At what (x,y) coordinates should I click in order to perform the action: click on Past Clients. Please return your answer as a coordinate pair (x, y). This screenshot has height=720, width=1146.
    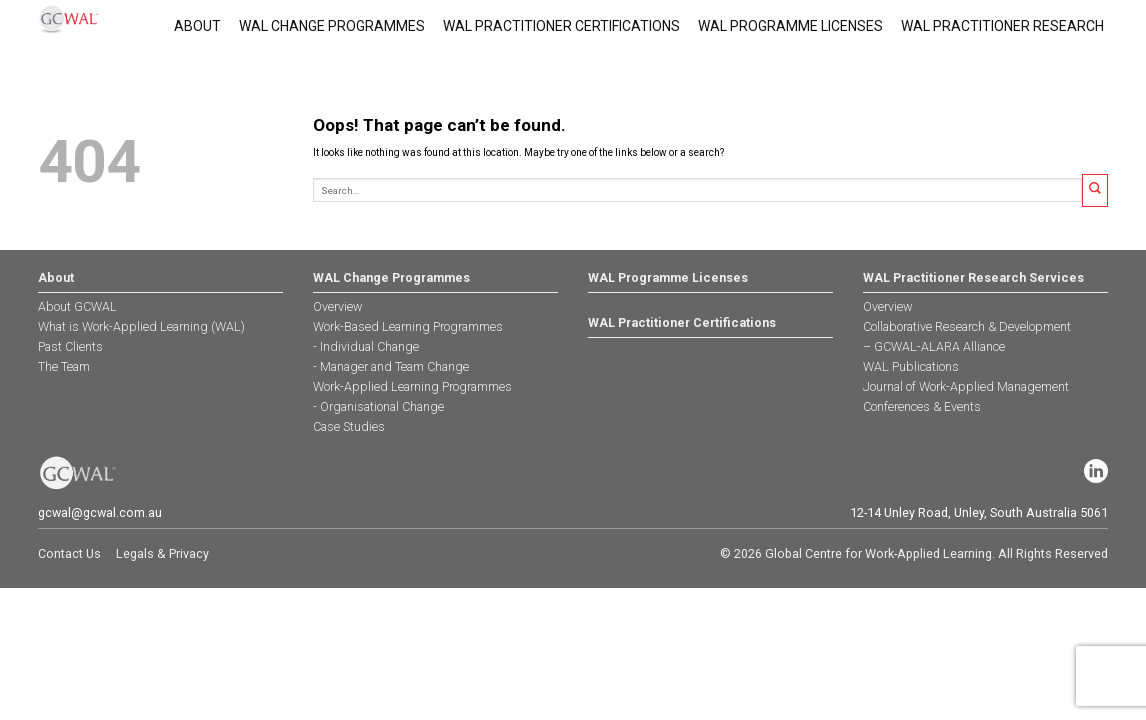
    Looking at the image, I should click on (70, 346).